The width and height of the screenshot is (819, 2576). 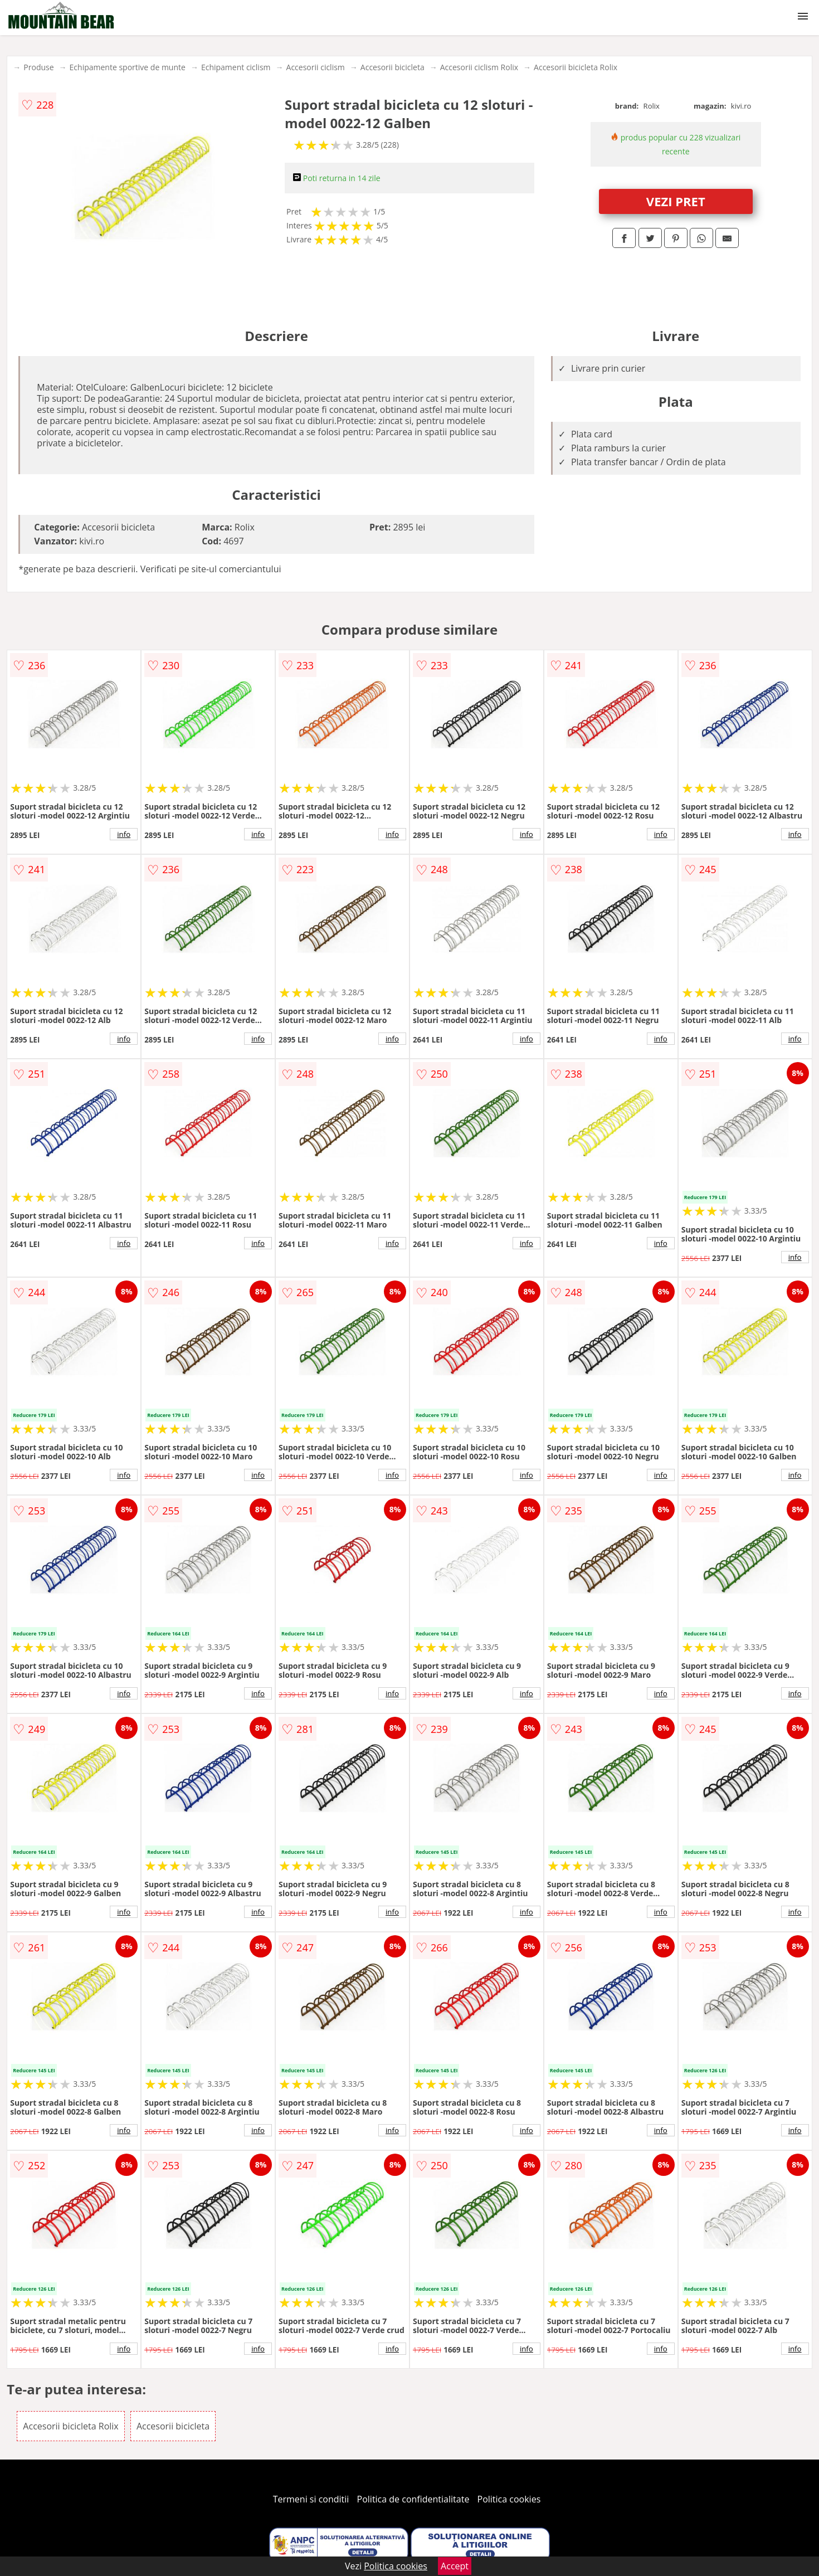 What do you see at coordinates (315, 67) in the screenshot?
I see `Accesorii ciclism` at bounding box center [315, 67].